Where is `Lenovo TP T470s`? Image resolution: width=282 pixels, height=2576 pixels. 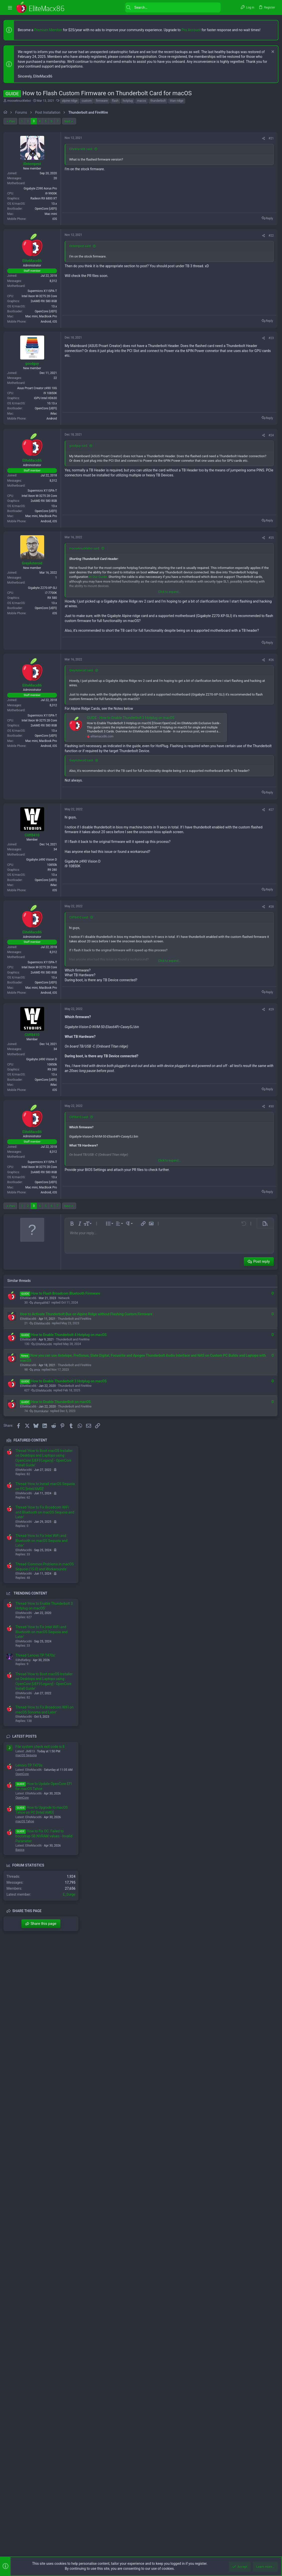 Lenovo TP T470s is located at coordinates (227, 448).